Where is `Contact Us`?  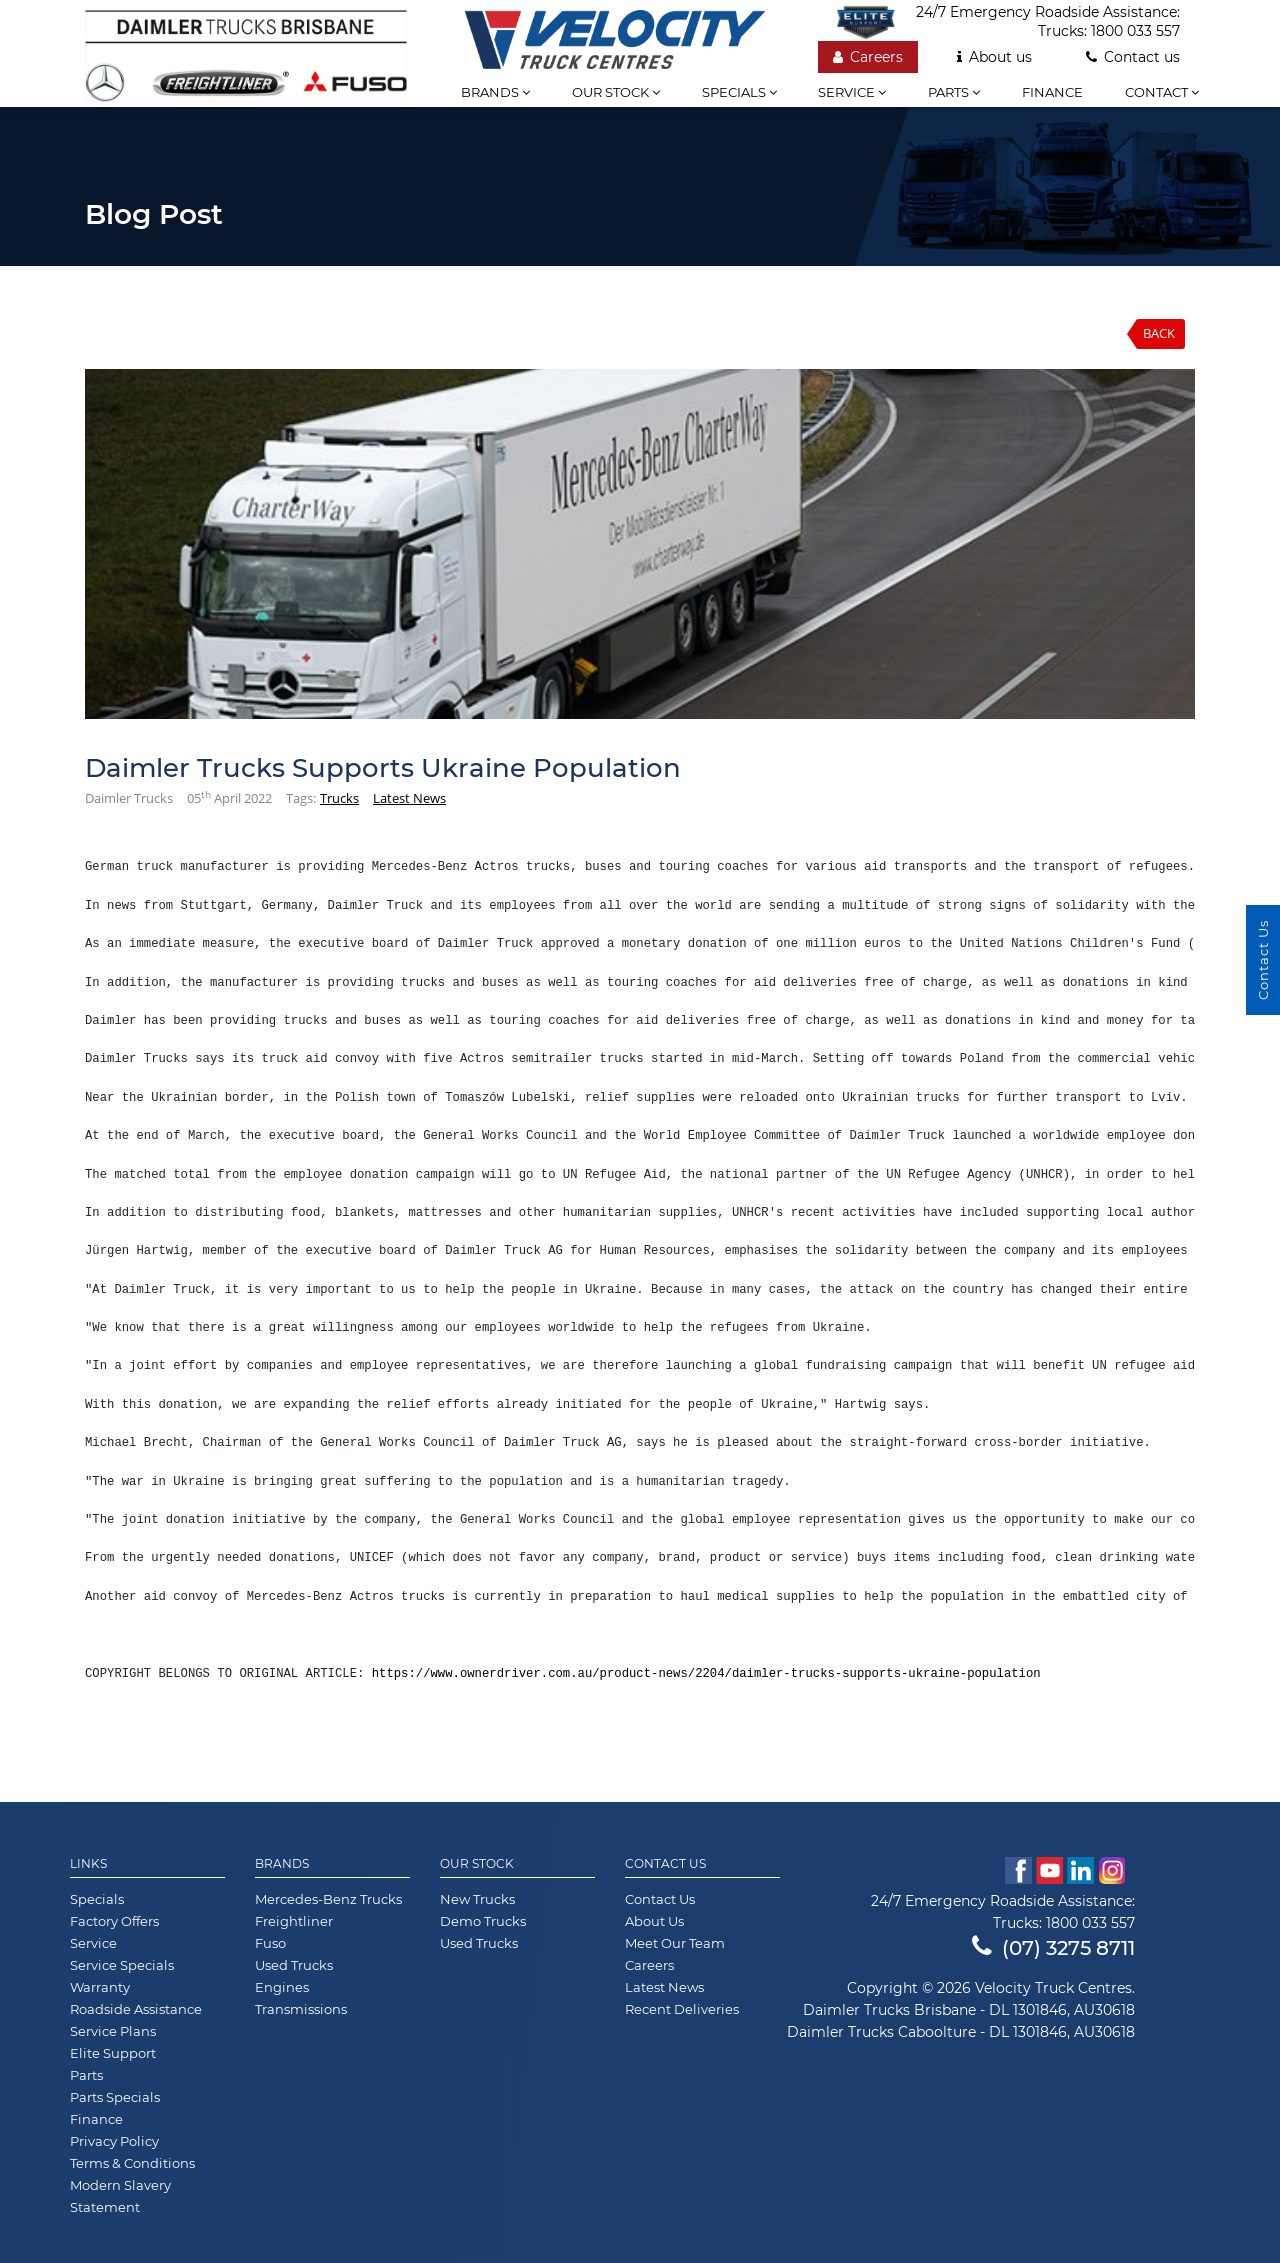 Contact Us is located at coordinates (665, 1864).